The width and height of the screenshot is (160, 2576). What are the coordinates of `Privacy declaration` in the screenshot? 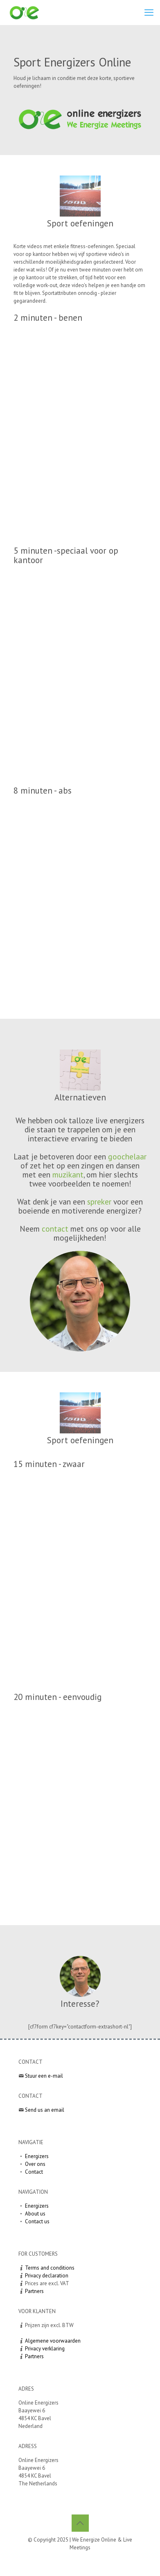 It's located at (46, 2275).